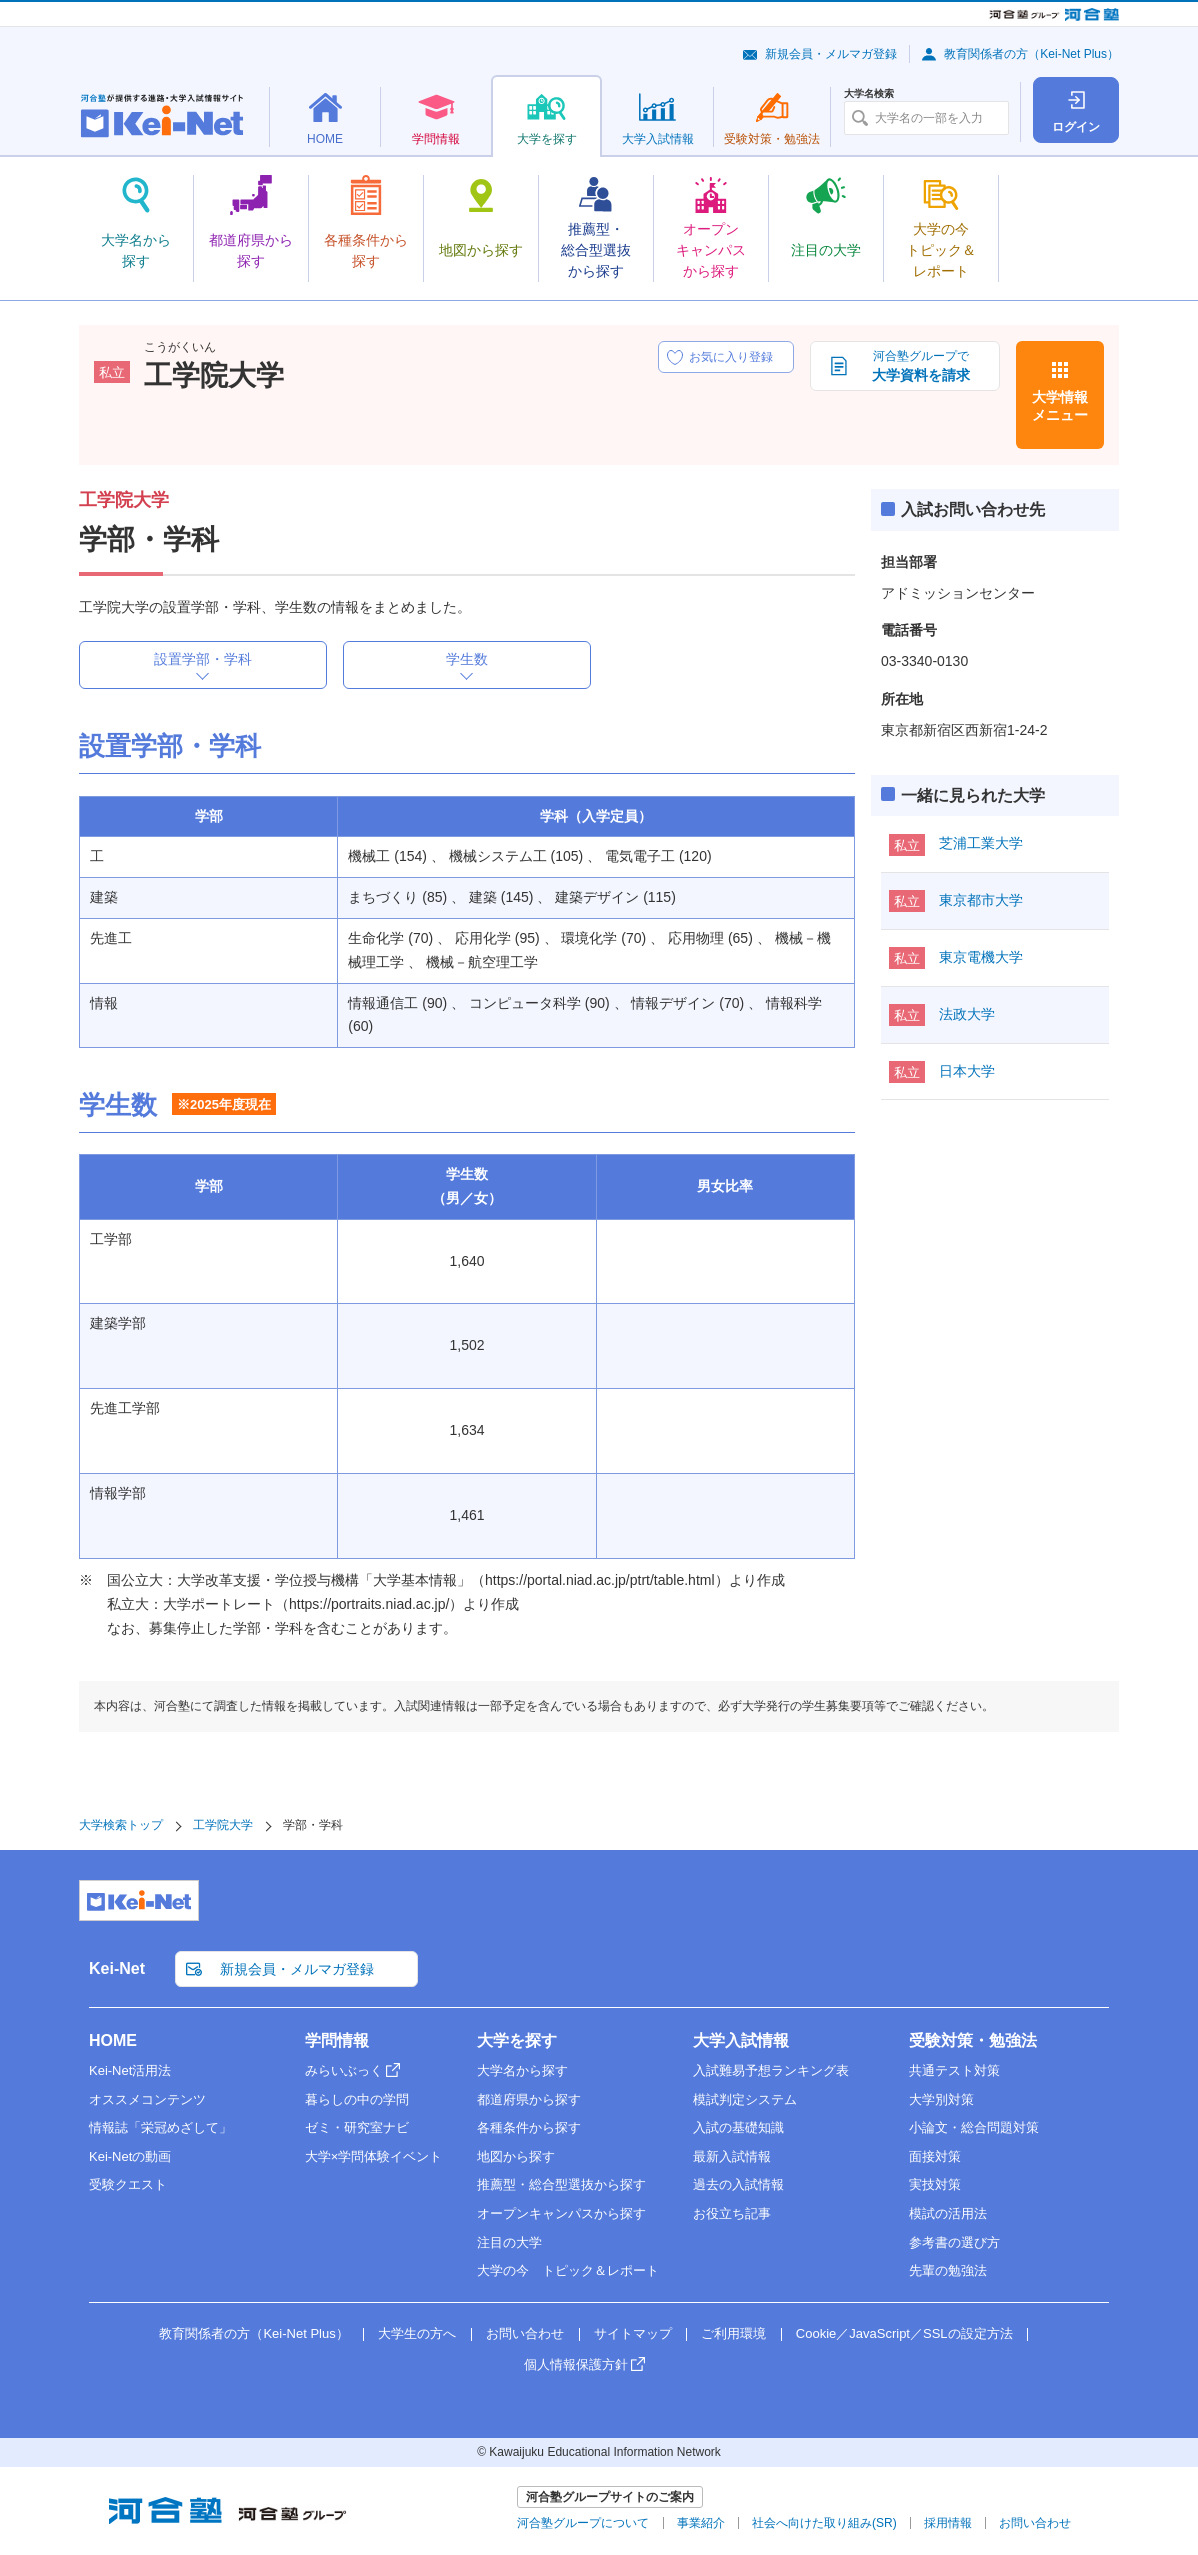  What do you see at coordinates (948, 2523) in the screenshot?
I see `採用情報` at bounding box center [948, 2523].